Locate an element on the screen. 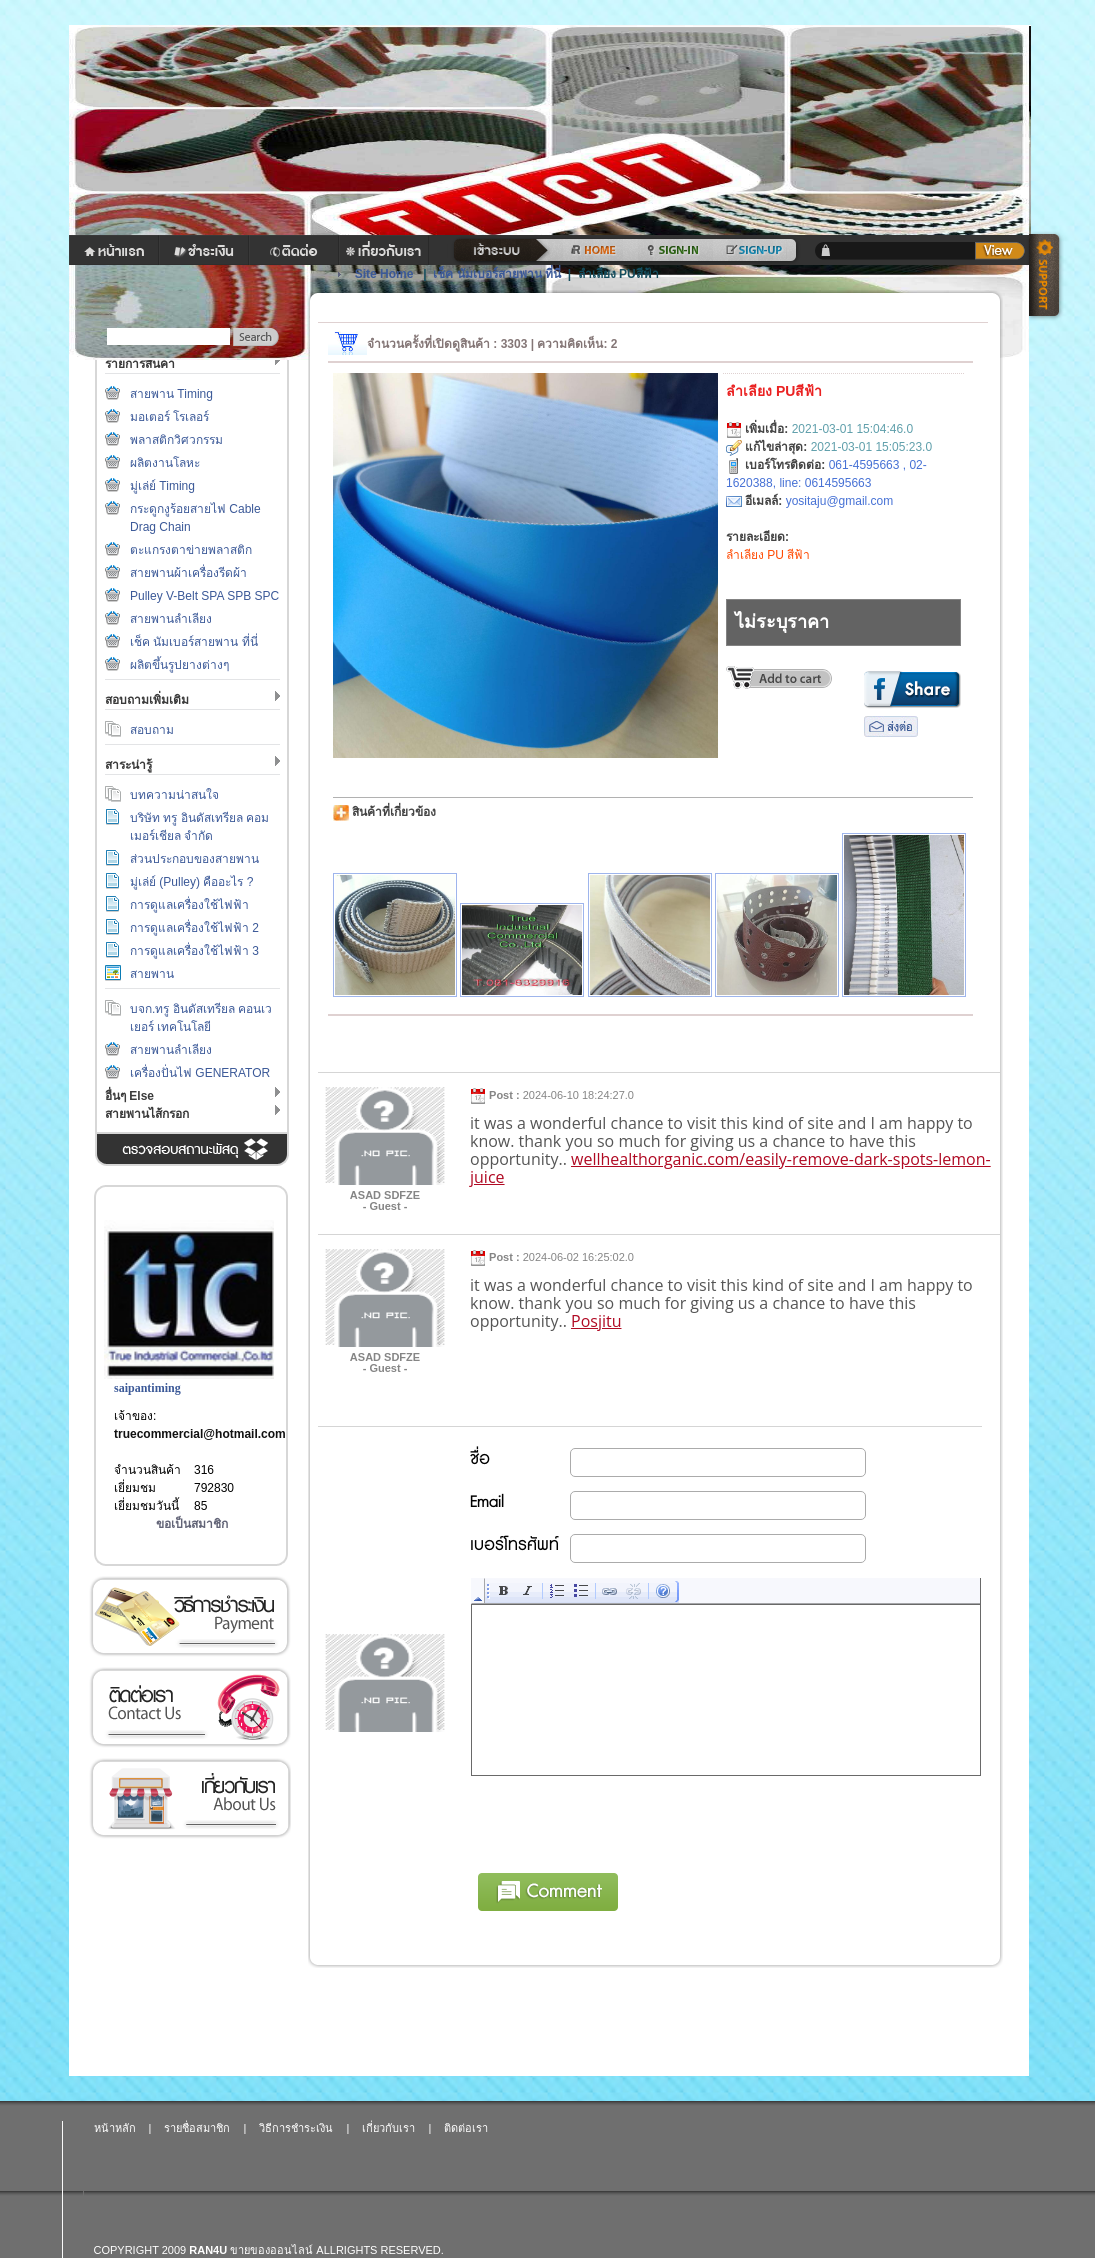  wellhealthorganic.com/easily-remove-dark-spots-lemon-juice is located at coordinates (730, 1168).